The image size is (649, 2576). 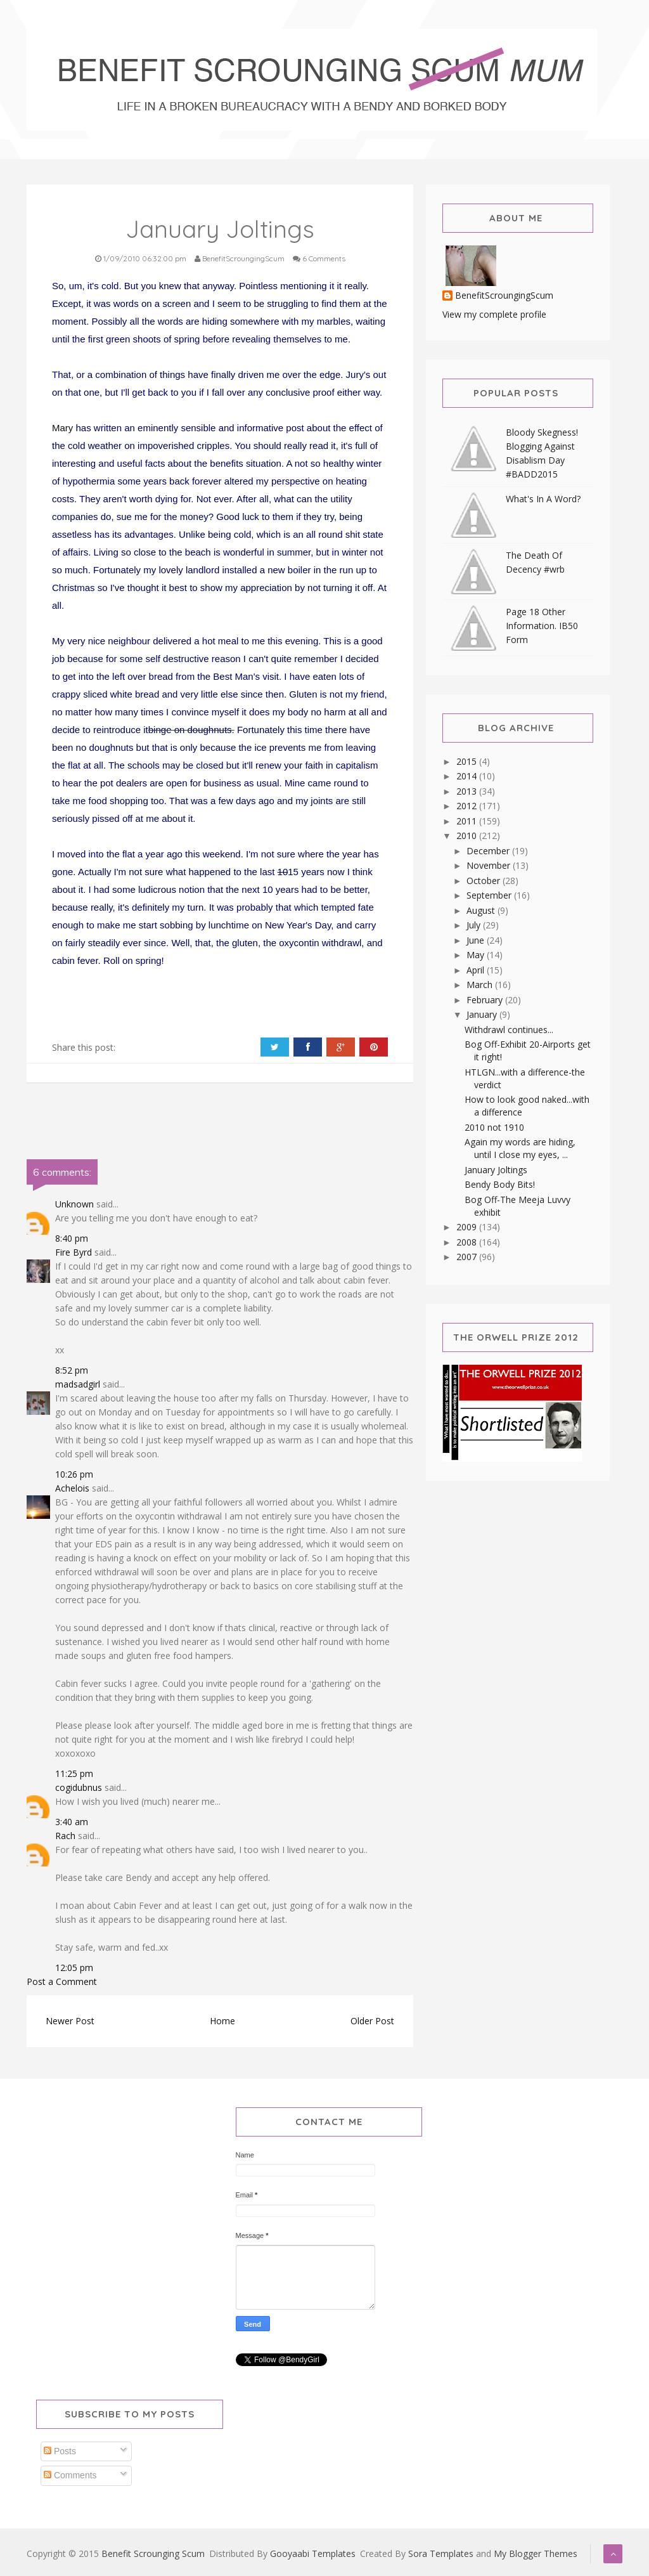 What do you see at coordinates (71, 1370) in the screenshot?
I see `8:52 pm` at bounding box center [71, 1370].